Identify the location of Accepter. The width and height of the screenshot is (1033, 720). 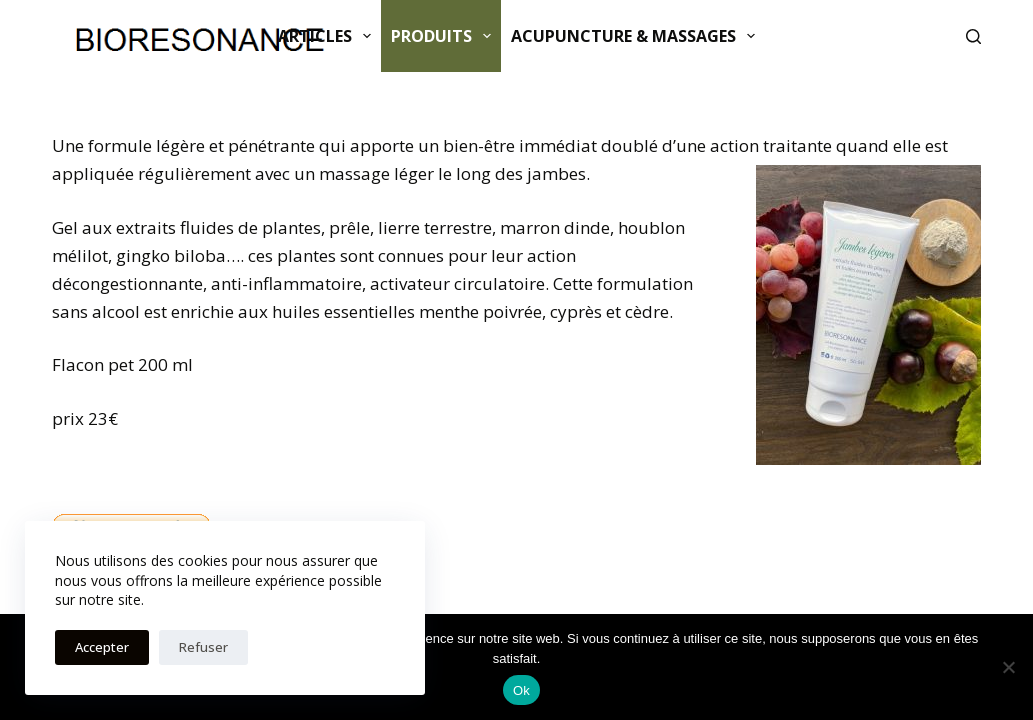
(102, 647).